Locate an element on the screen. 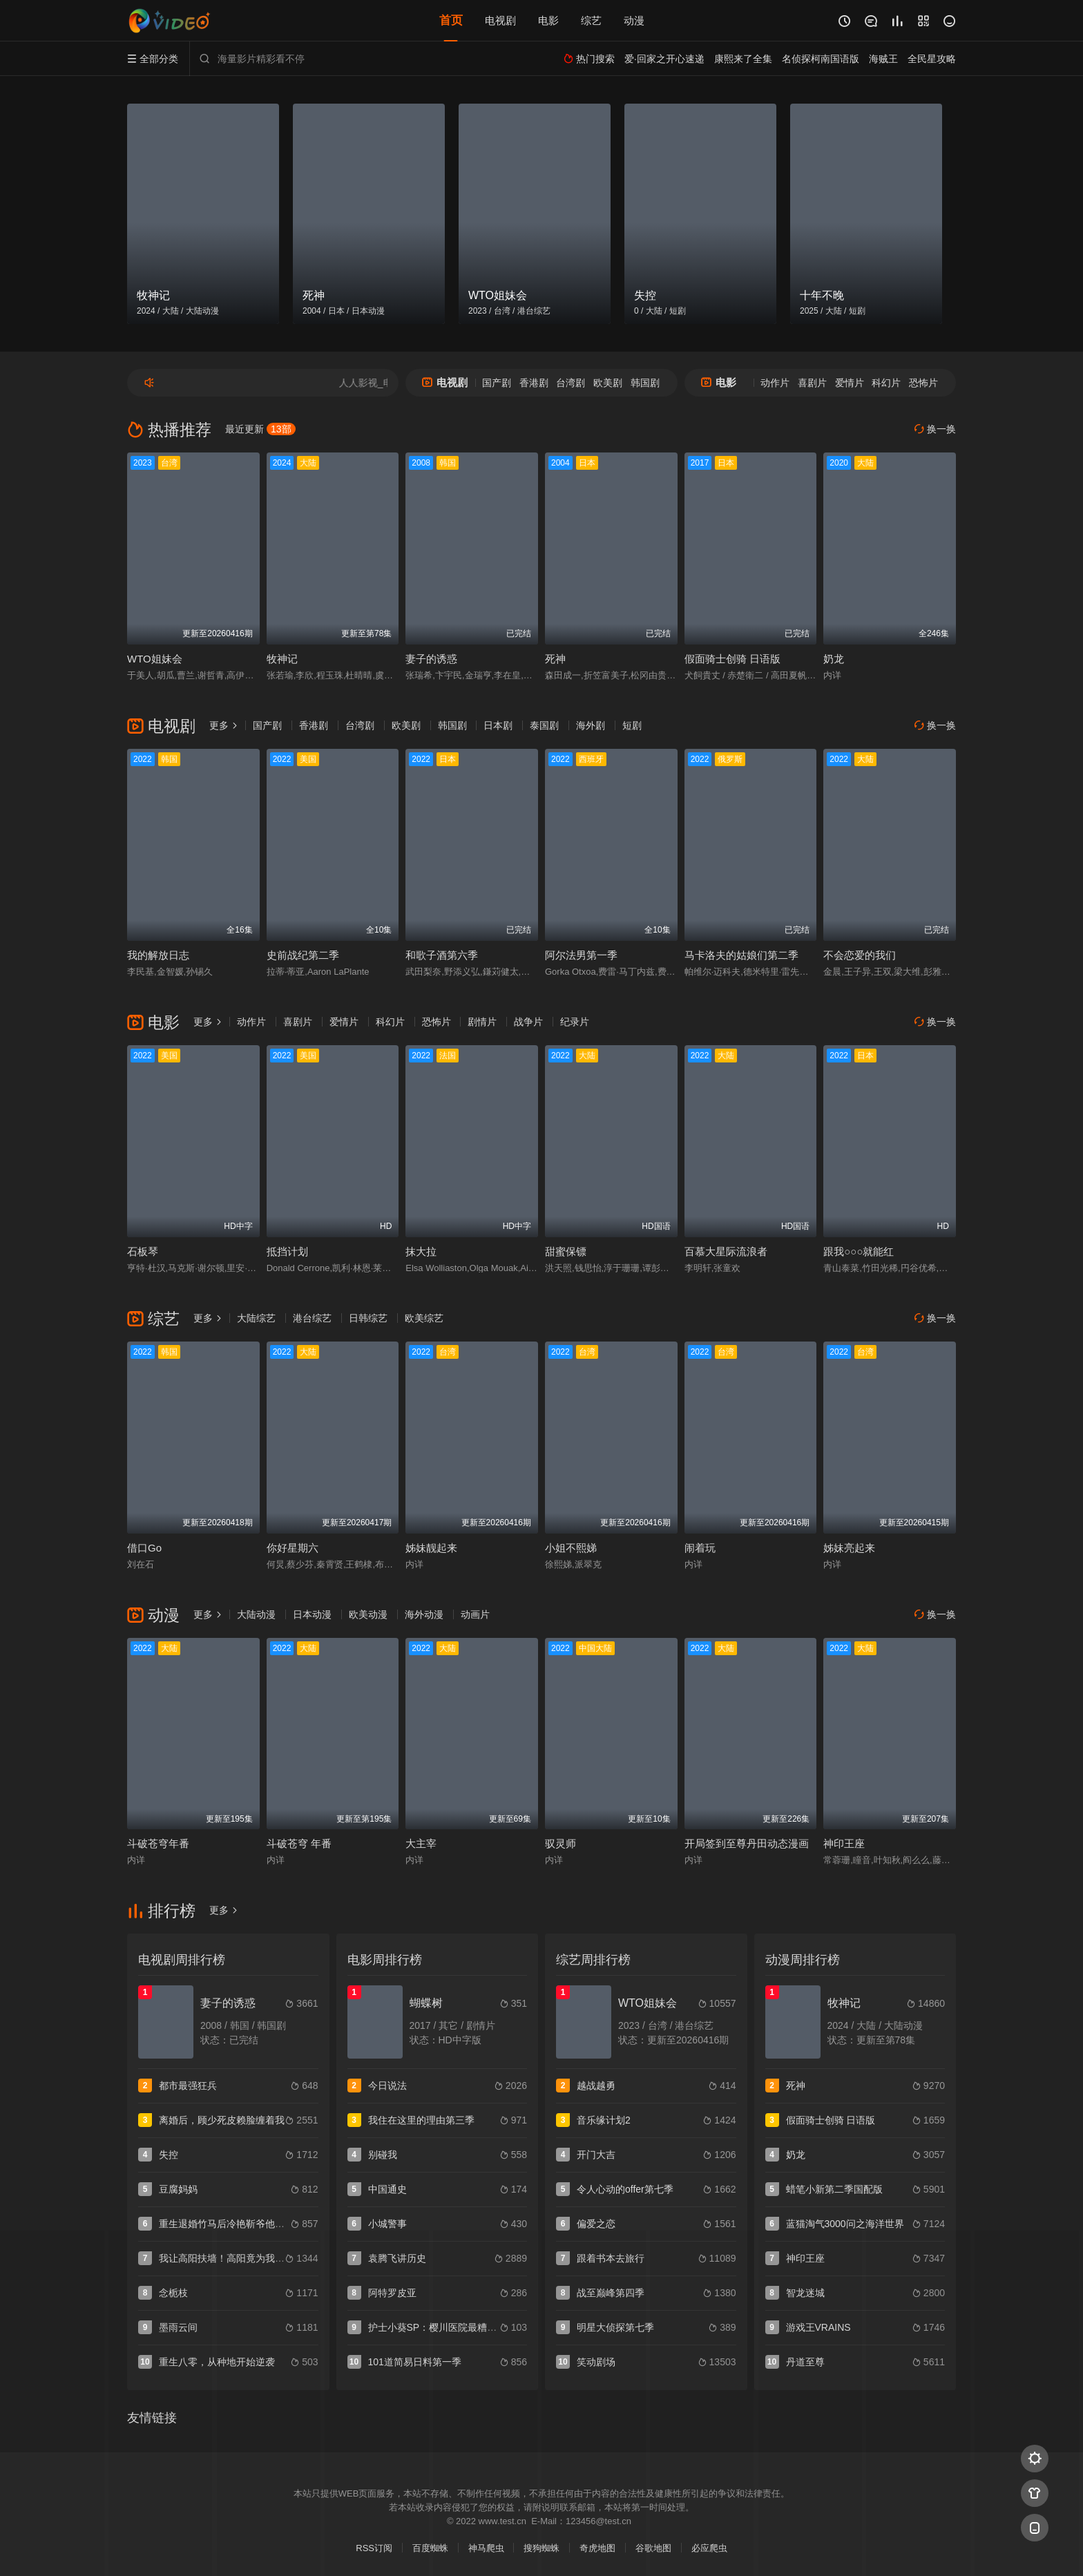 This screenshot has width=1083, height=2576. 斗破苍穹 年番 is located at coordinates (299, 1843).